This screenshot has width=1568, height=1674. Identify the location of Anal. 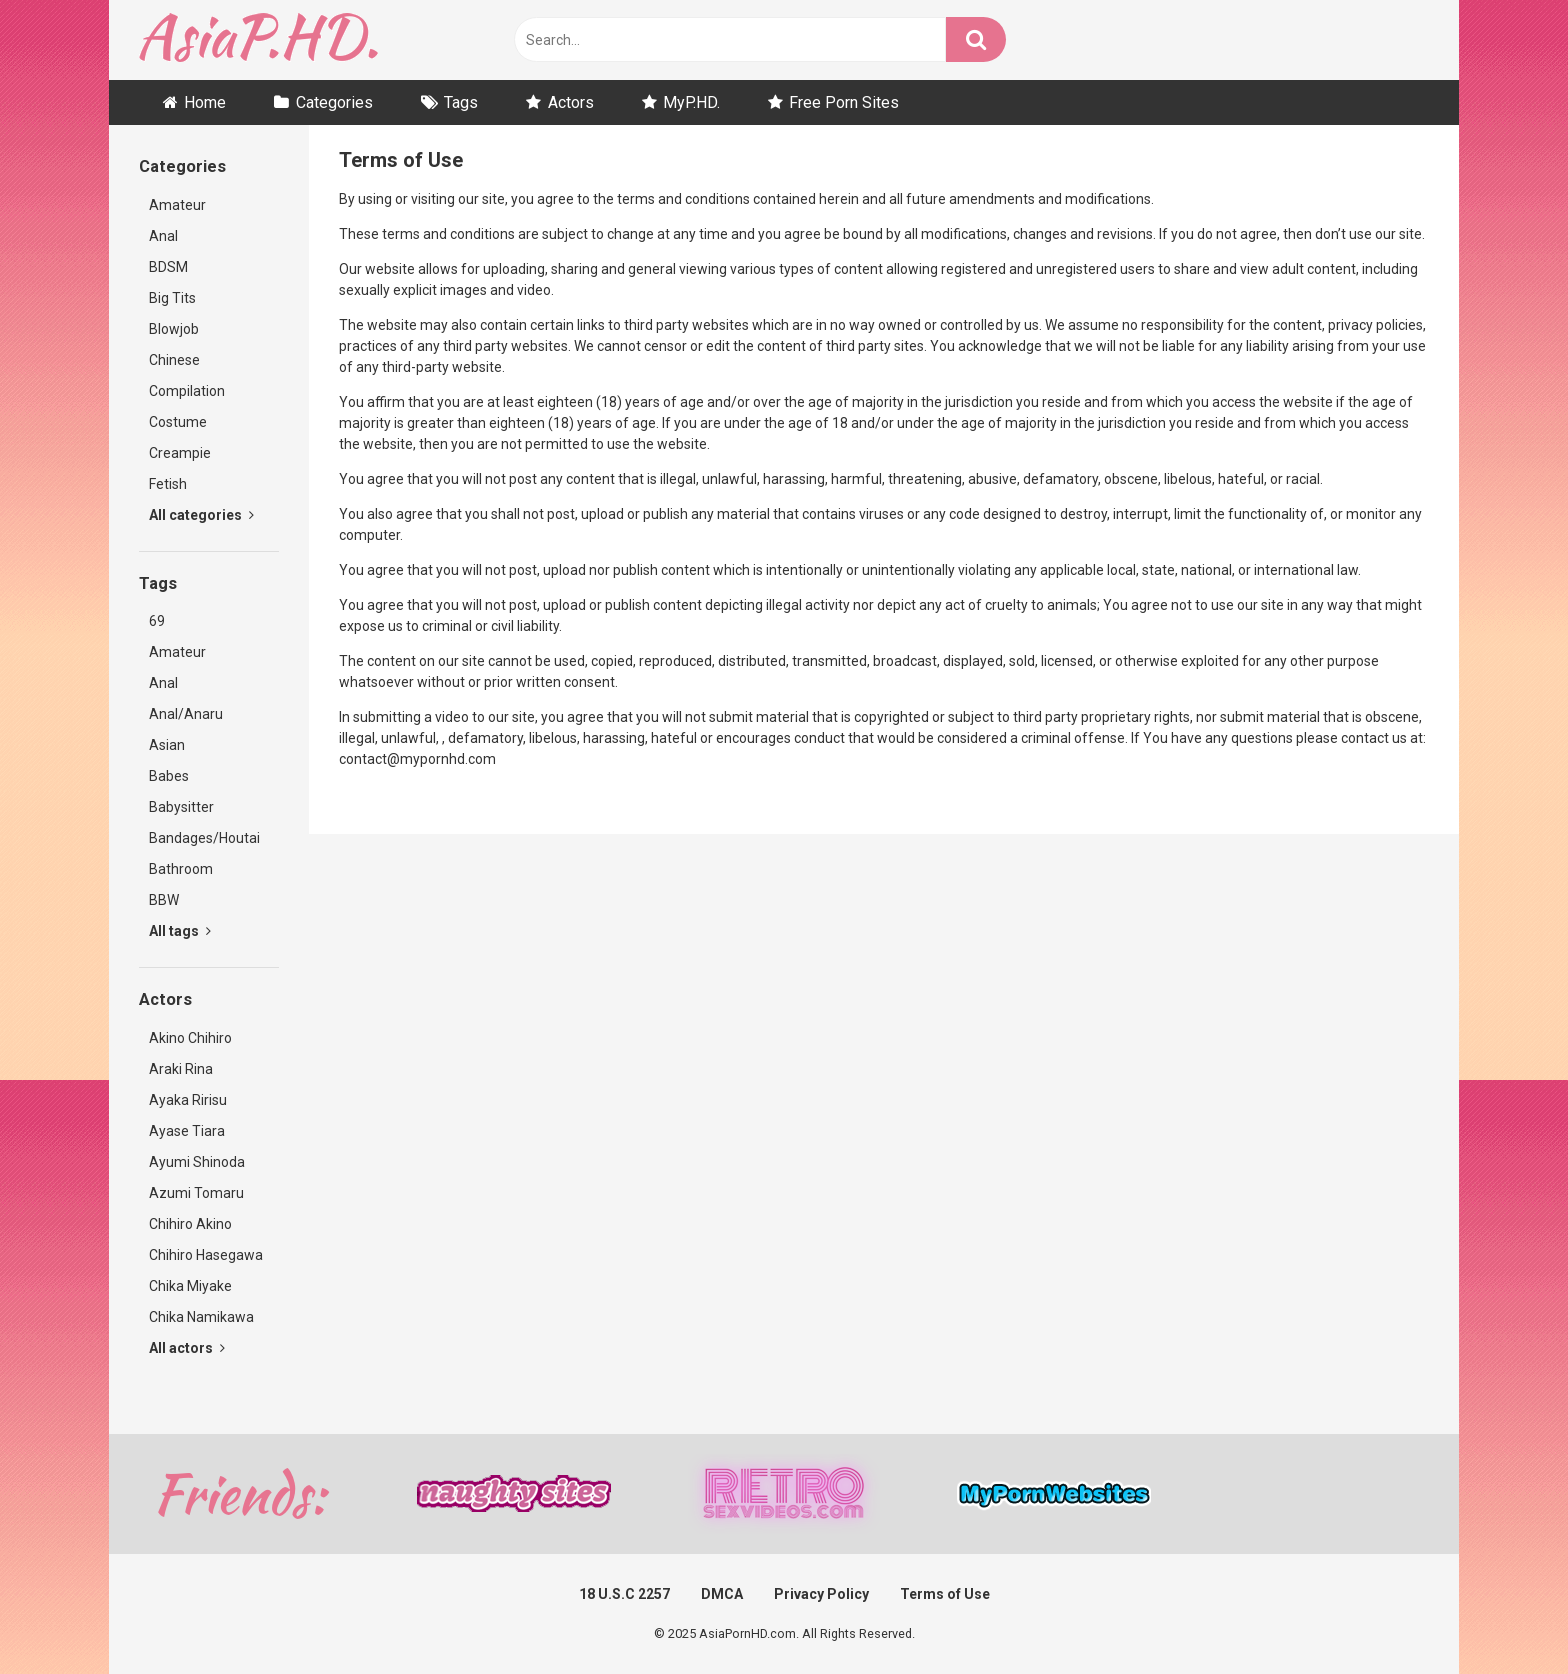
(163, 236).